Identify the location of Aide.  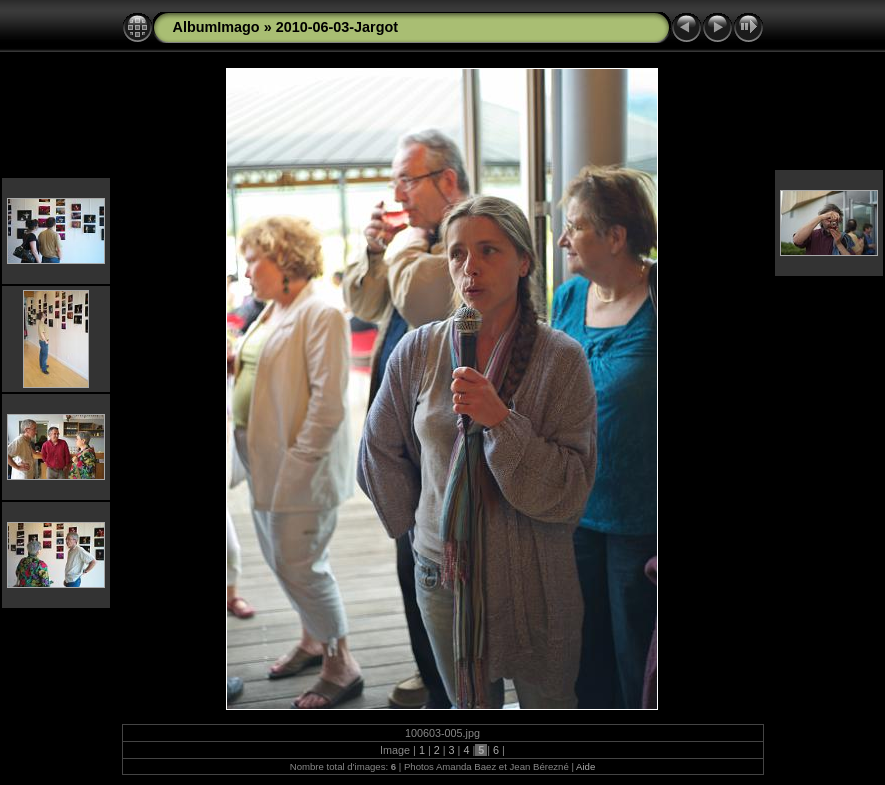
(585, 766).